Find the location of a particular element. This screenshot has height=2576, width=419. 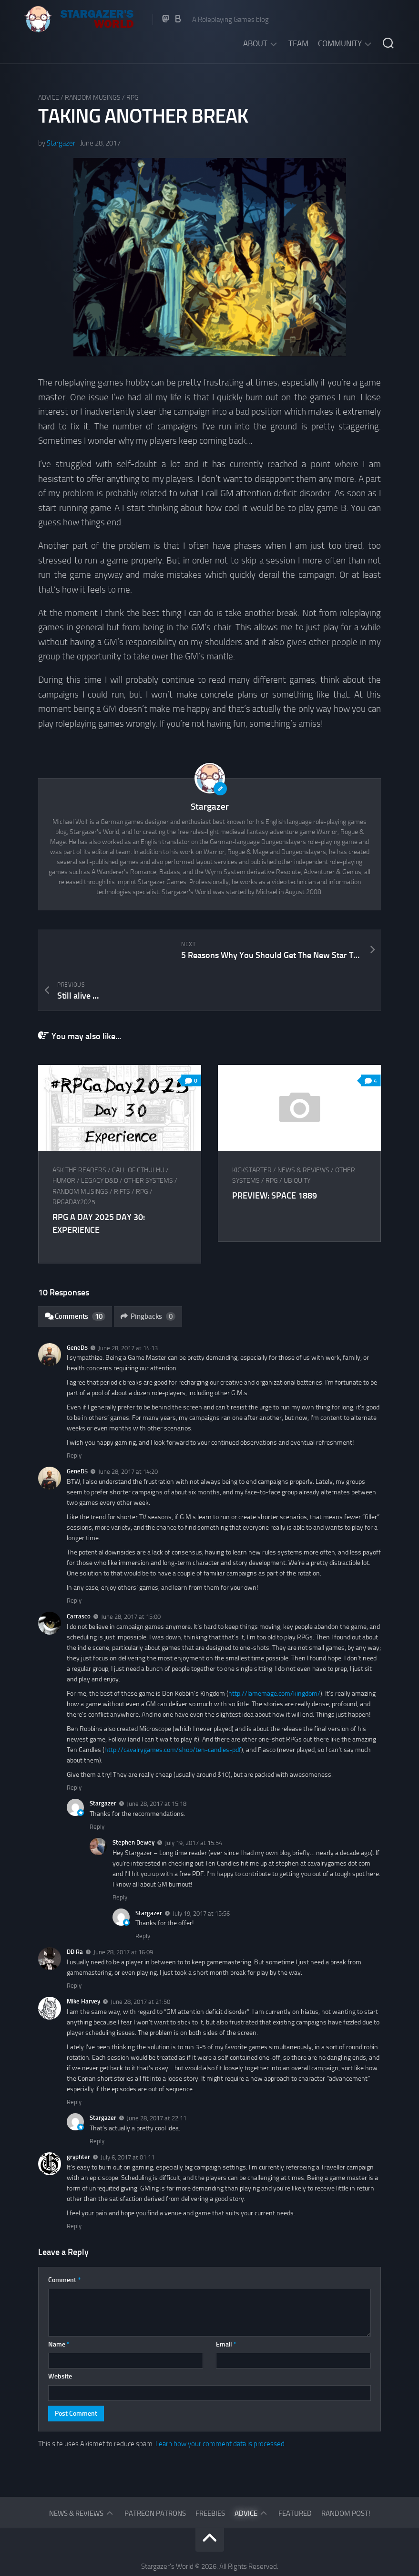

About is located at coordinates (255, 43).